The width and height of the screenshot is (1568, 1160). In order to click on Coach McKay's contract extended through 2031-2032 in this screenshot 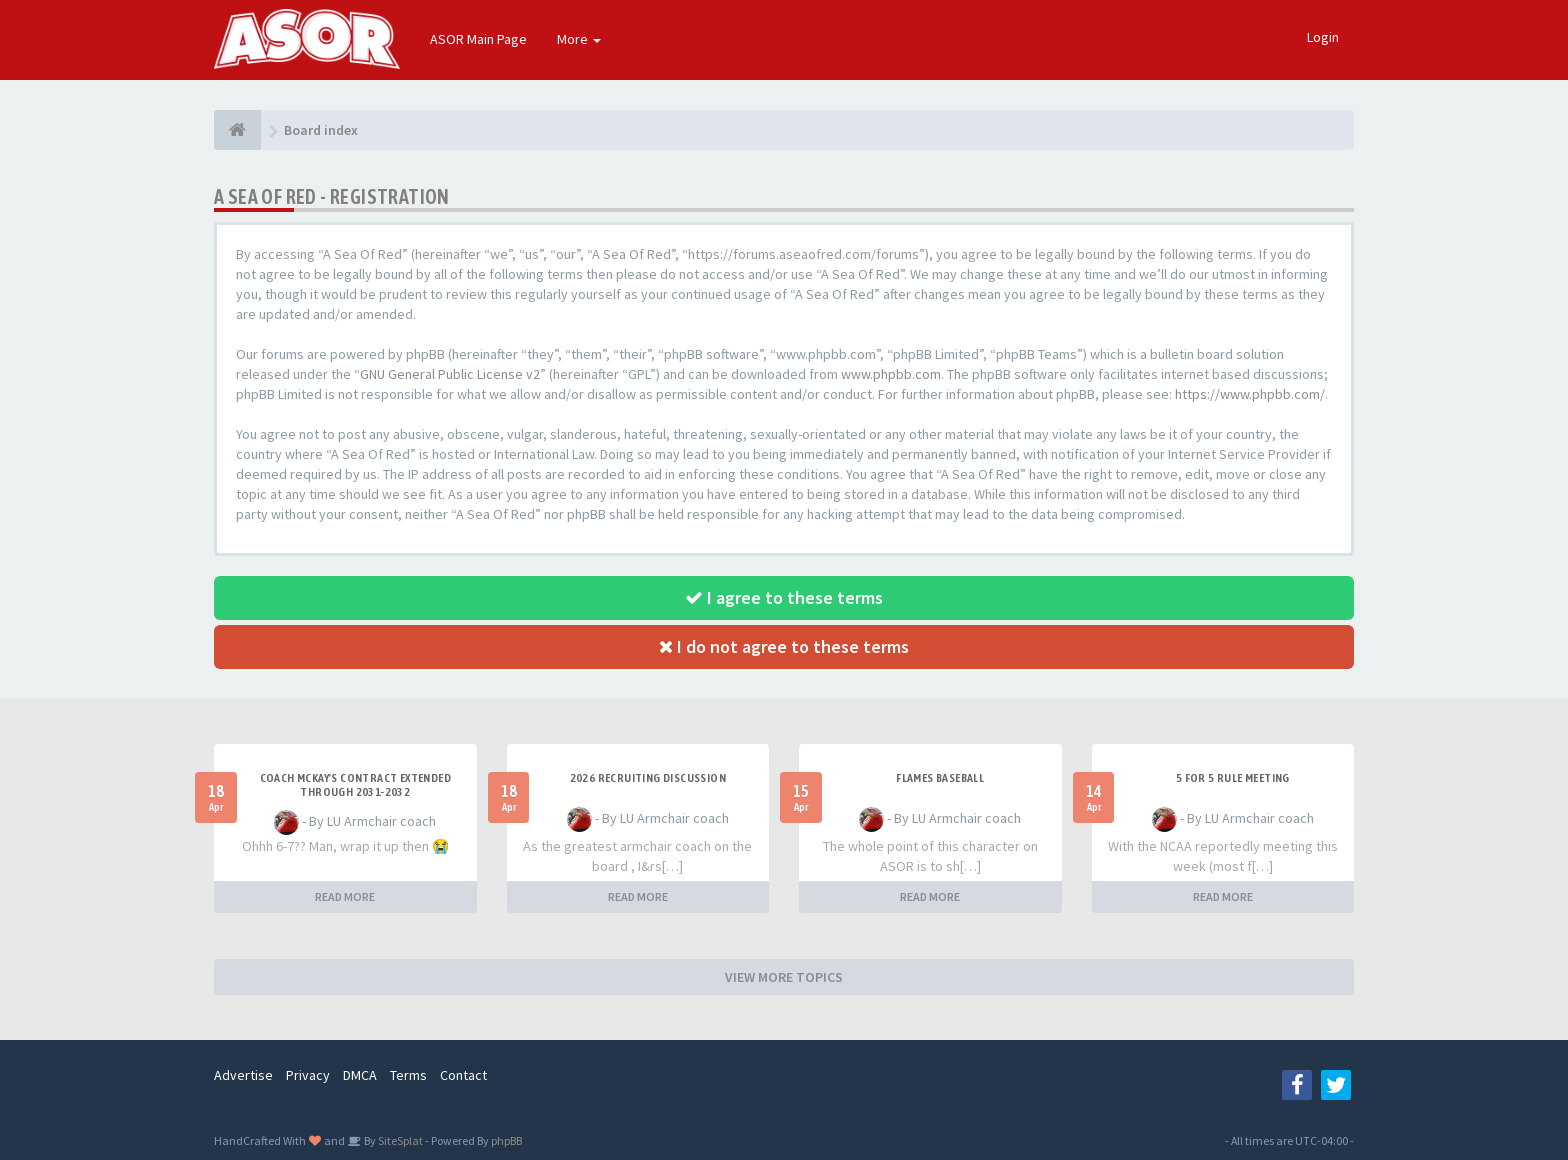, I will do `click(355, 785)`.